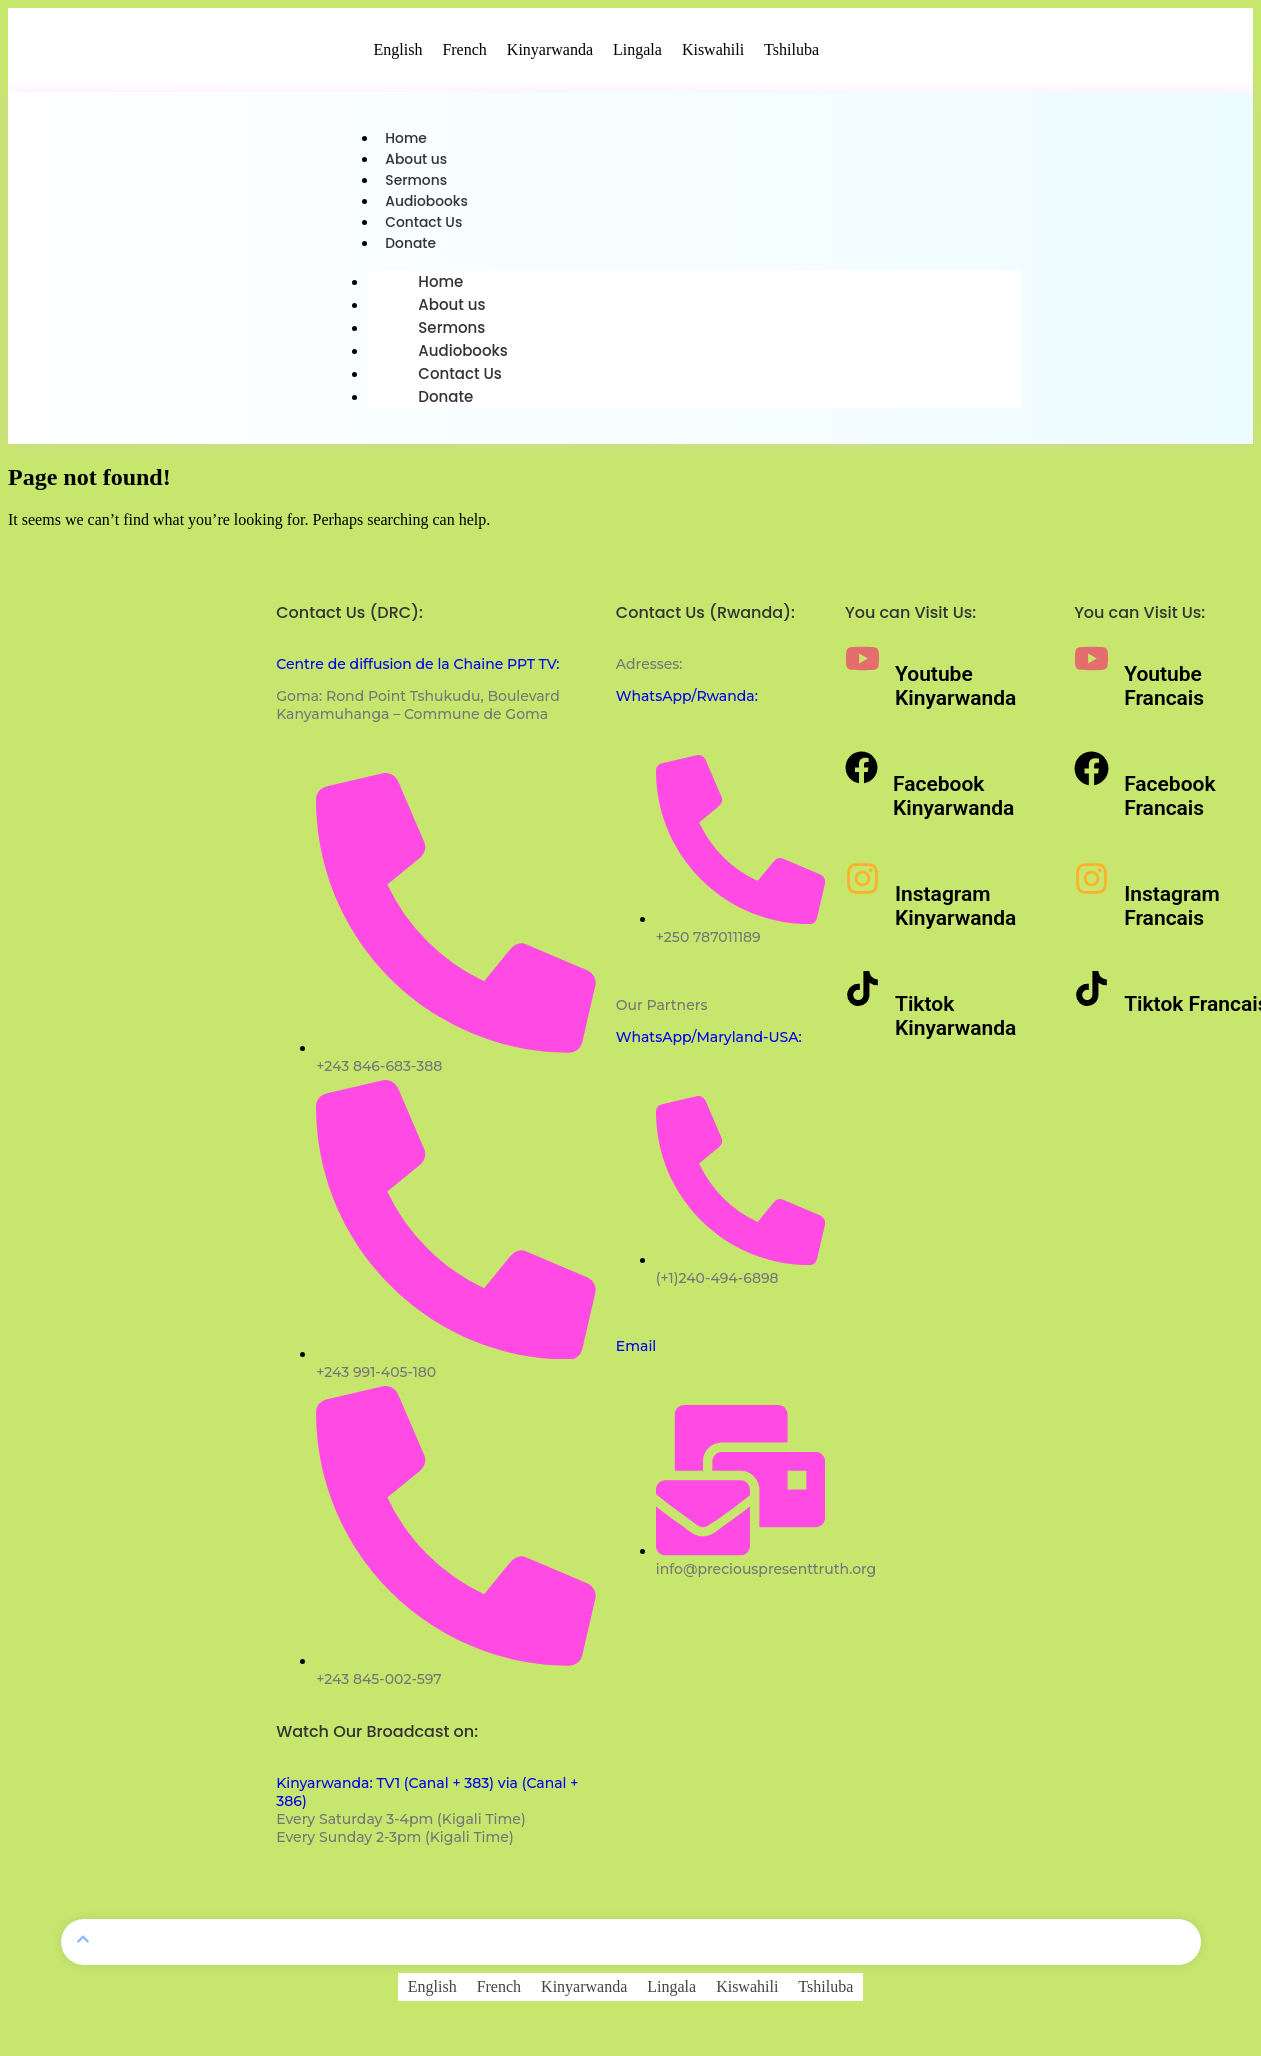 This screenshot has height=2056, width=1261. I want to click on About us, so click(418, 162).